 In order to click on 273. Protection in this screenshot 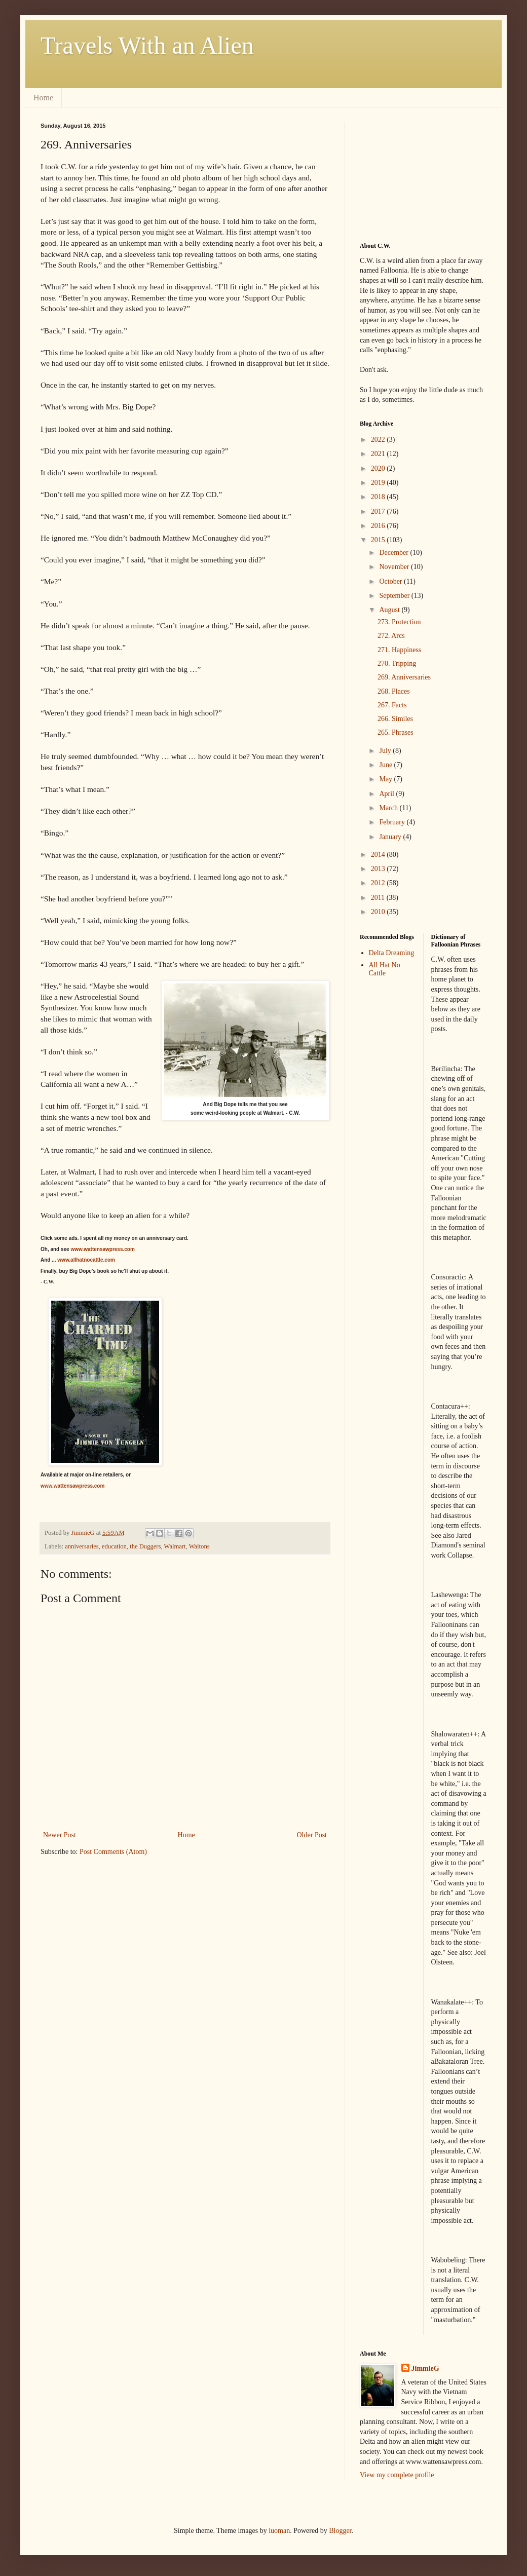, I will do `click(399, 622)`.